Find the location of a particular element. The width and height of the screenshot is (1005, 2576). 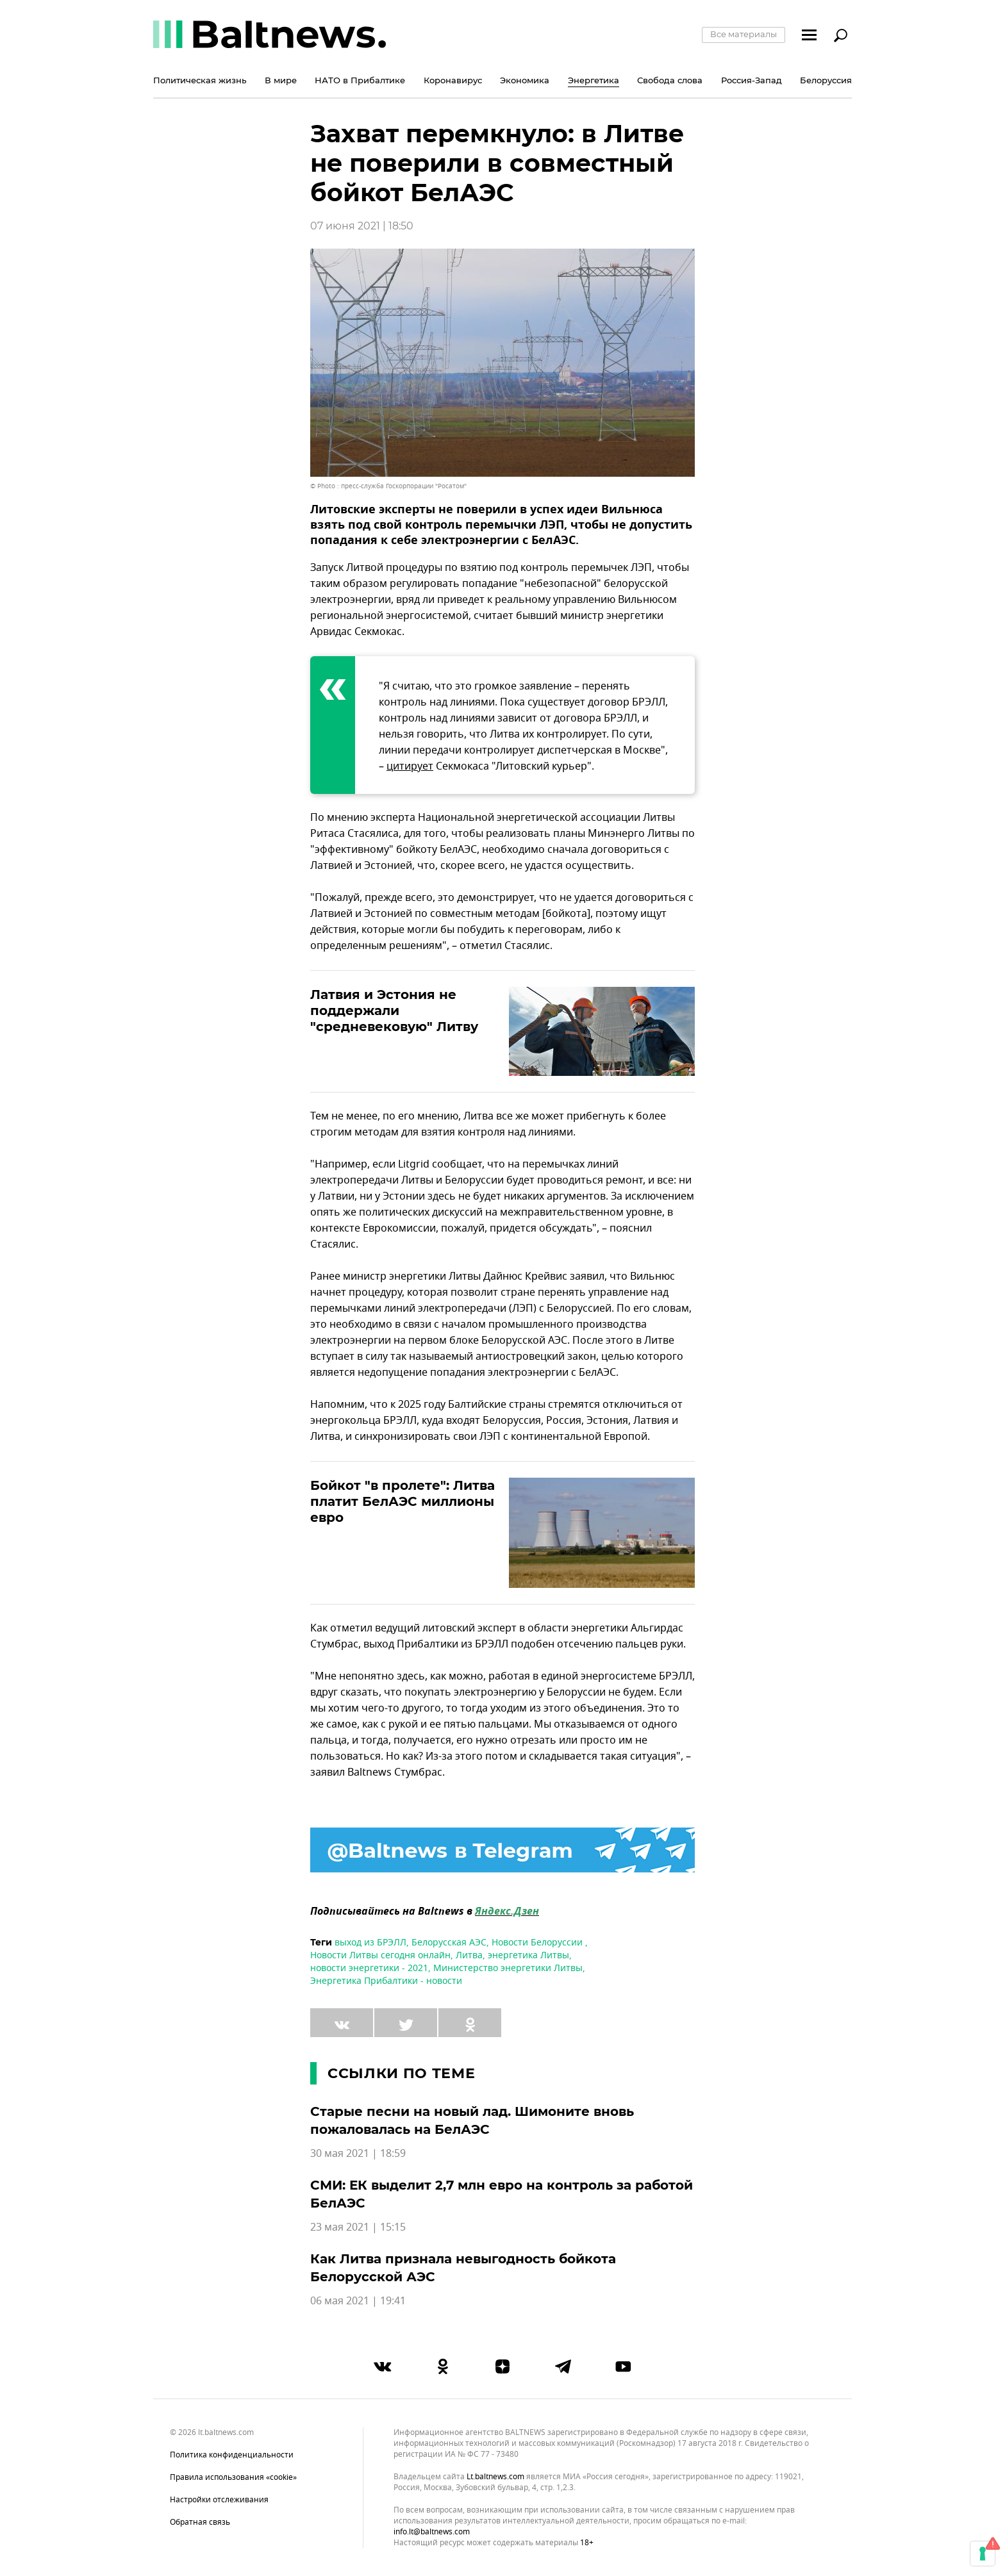

энергетика Литвы is located at coordinates (528, 1955).